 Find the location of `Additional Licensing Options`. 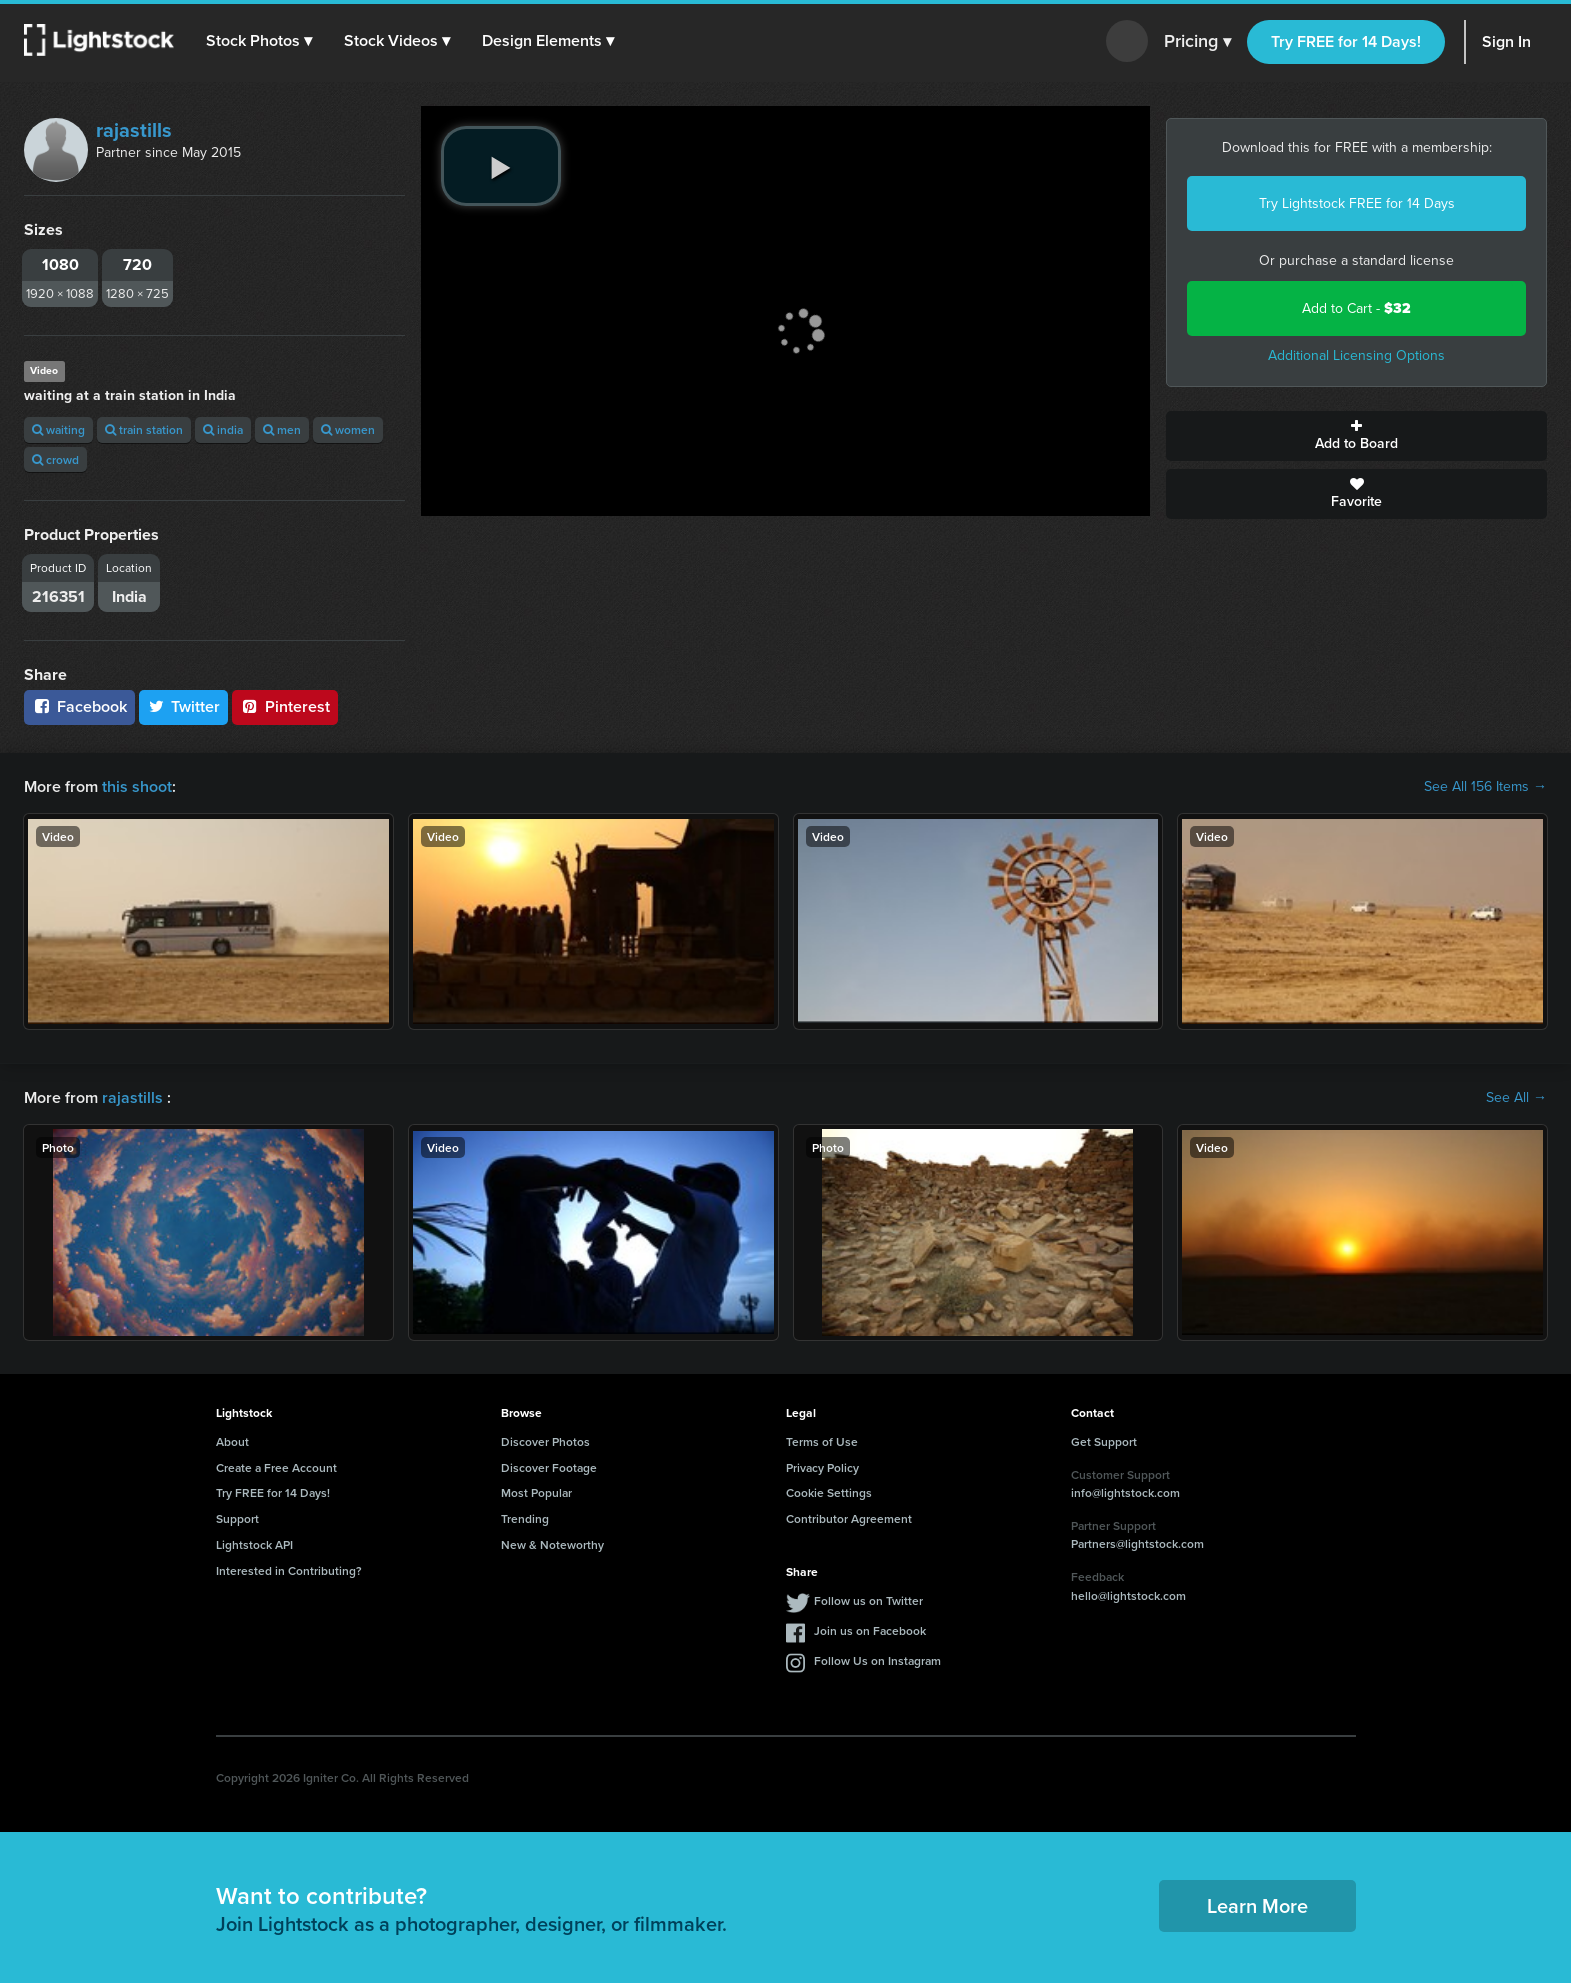

Additional Licensing Options is located at coordinates (1356, 355).